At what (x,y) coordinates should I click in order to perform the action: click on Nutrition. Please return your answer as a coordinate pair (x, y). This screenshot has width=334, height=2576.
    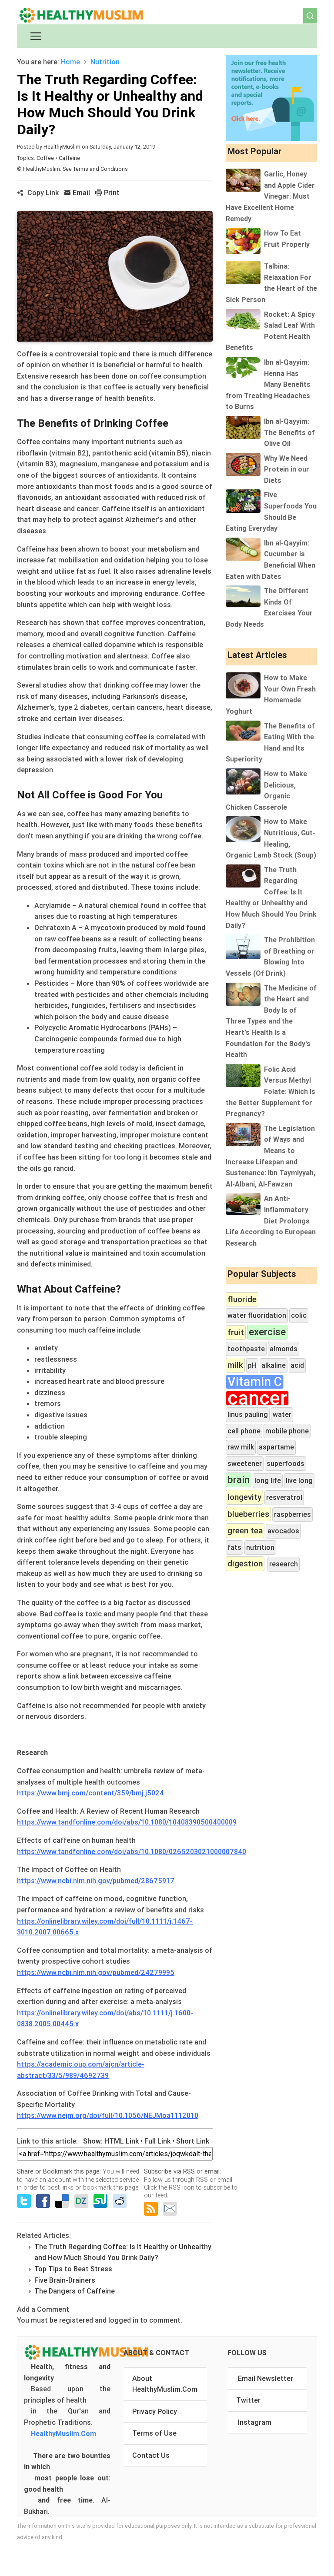
    Looking at the image, I should click on (105, 61).